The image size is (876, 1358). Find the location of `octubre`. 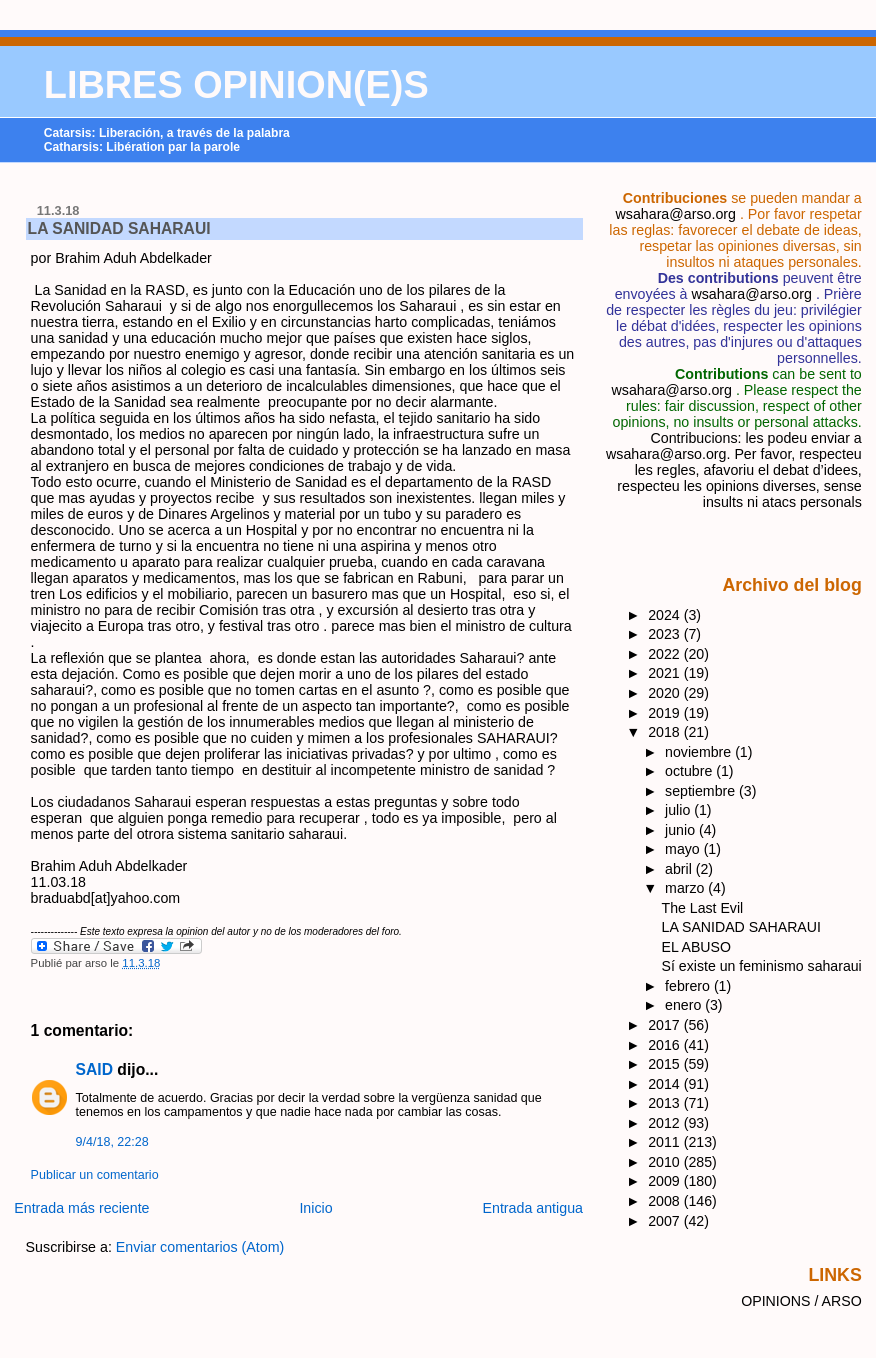

octubre is located at coordinates (690, 771).